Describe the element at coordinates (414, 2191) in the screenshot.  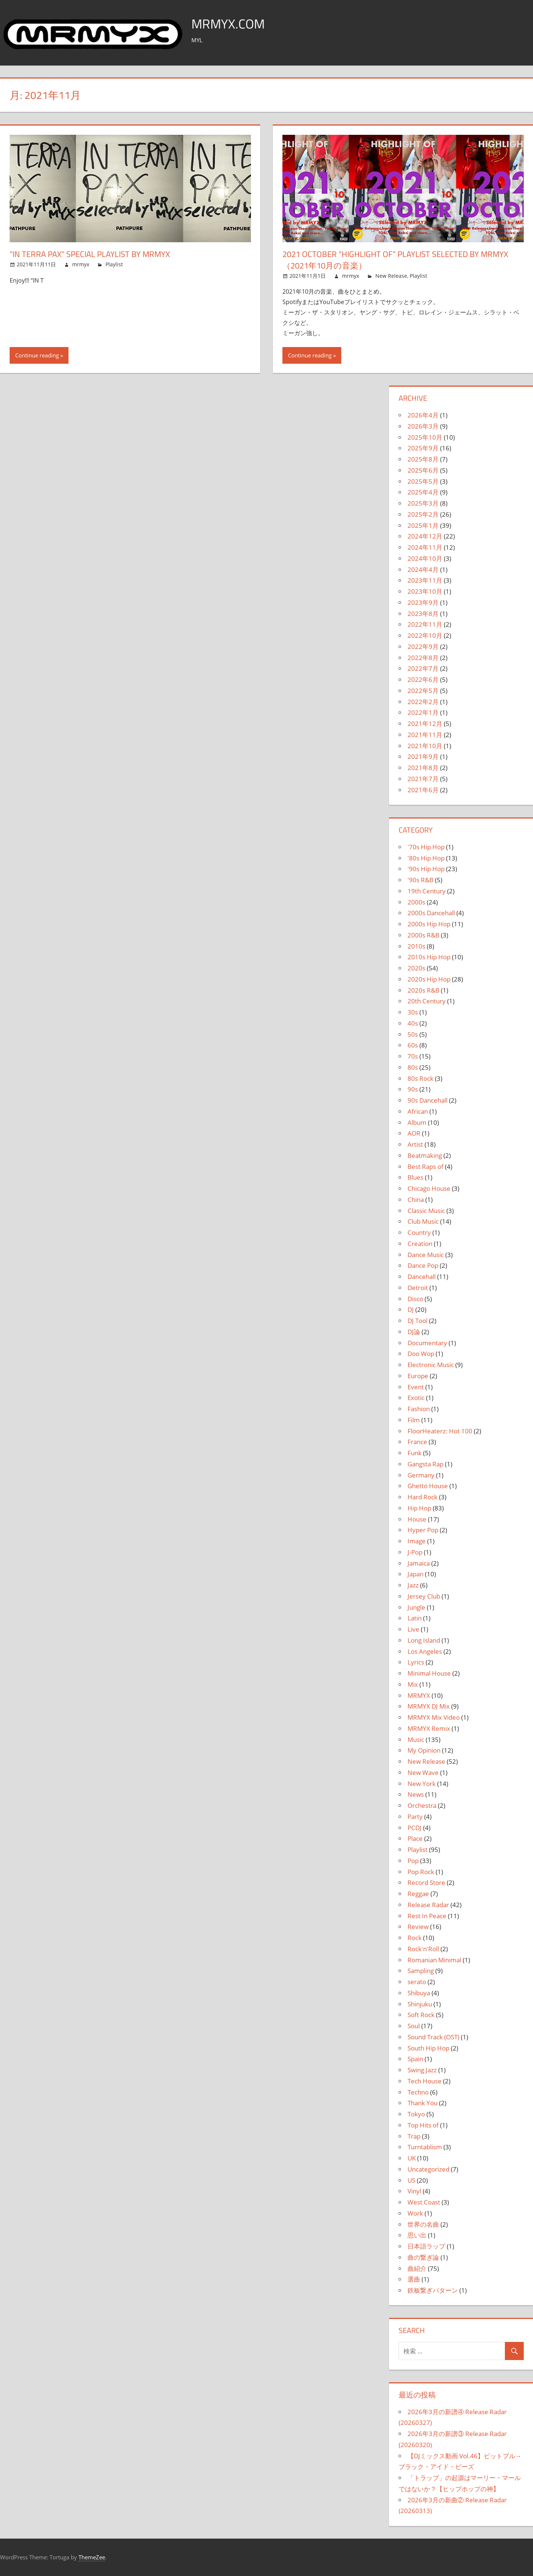
I see `Vinyl` at that location.